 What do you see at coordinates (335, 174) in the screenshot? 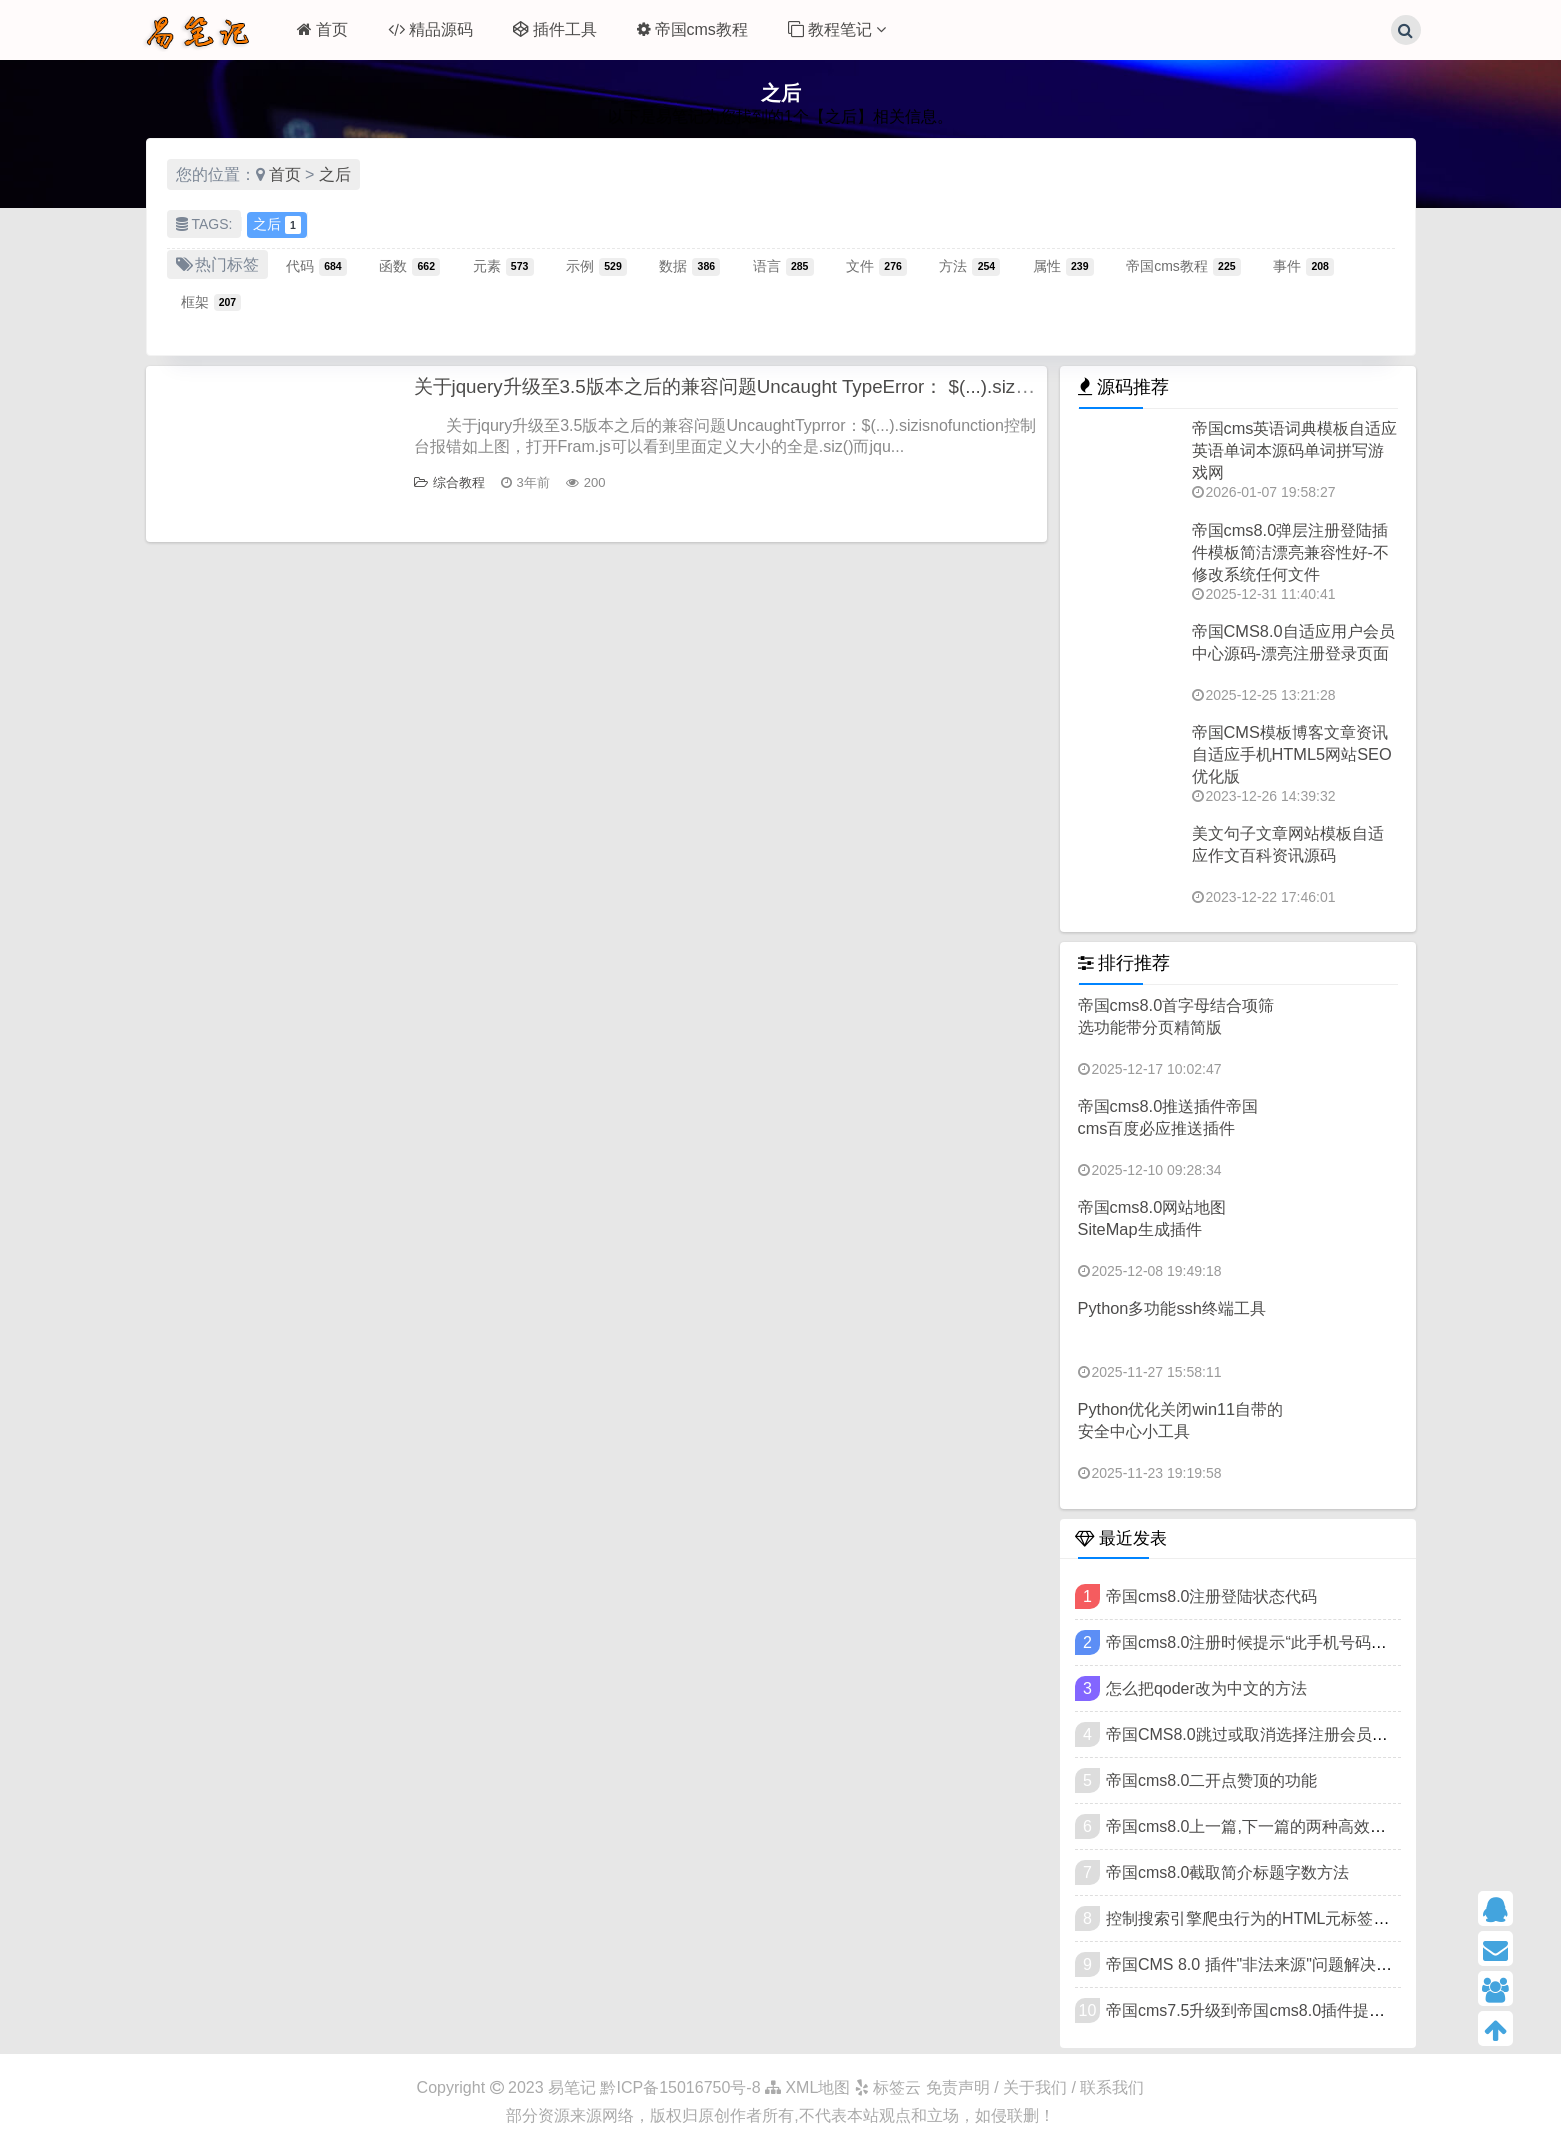
I see `之后` at bounding box center [335, 174].